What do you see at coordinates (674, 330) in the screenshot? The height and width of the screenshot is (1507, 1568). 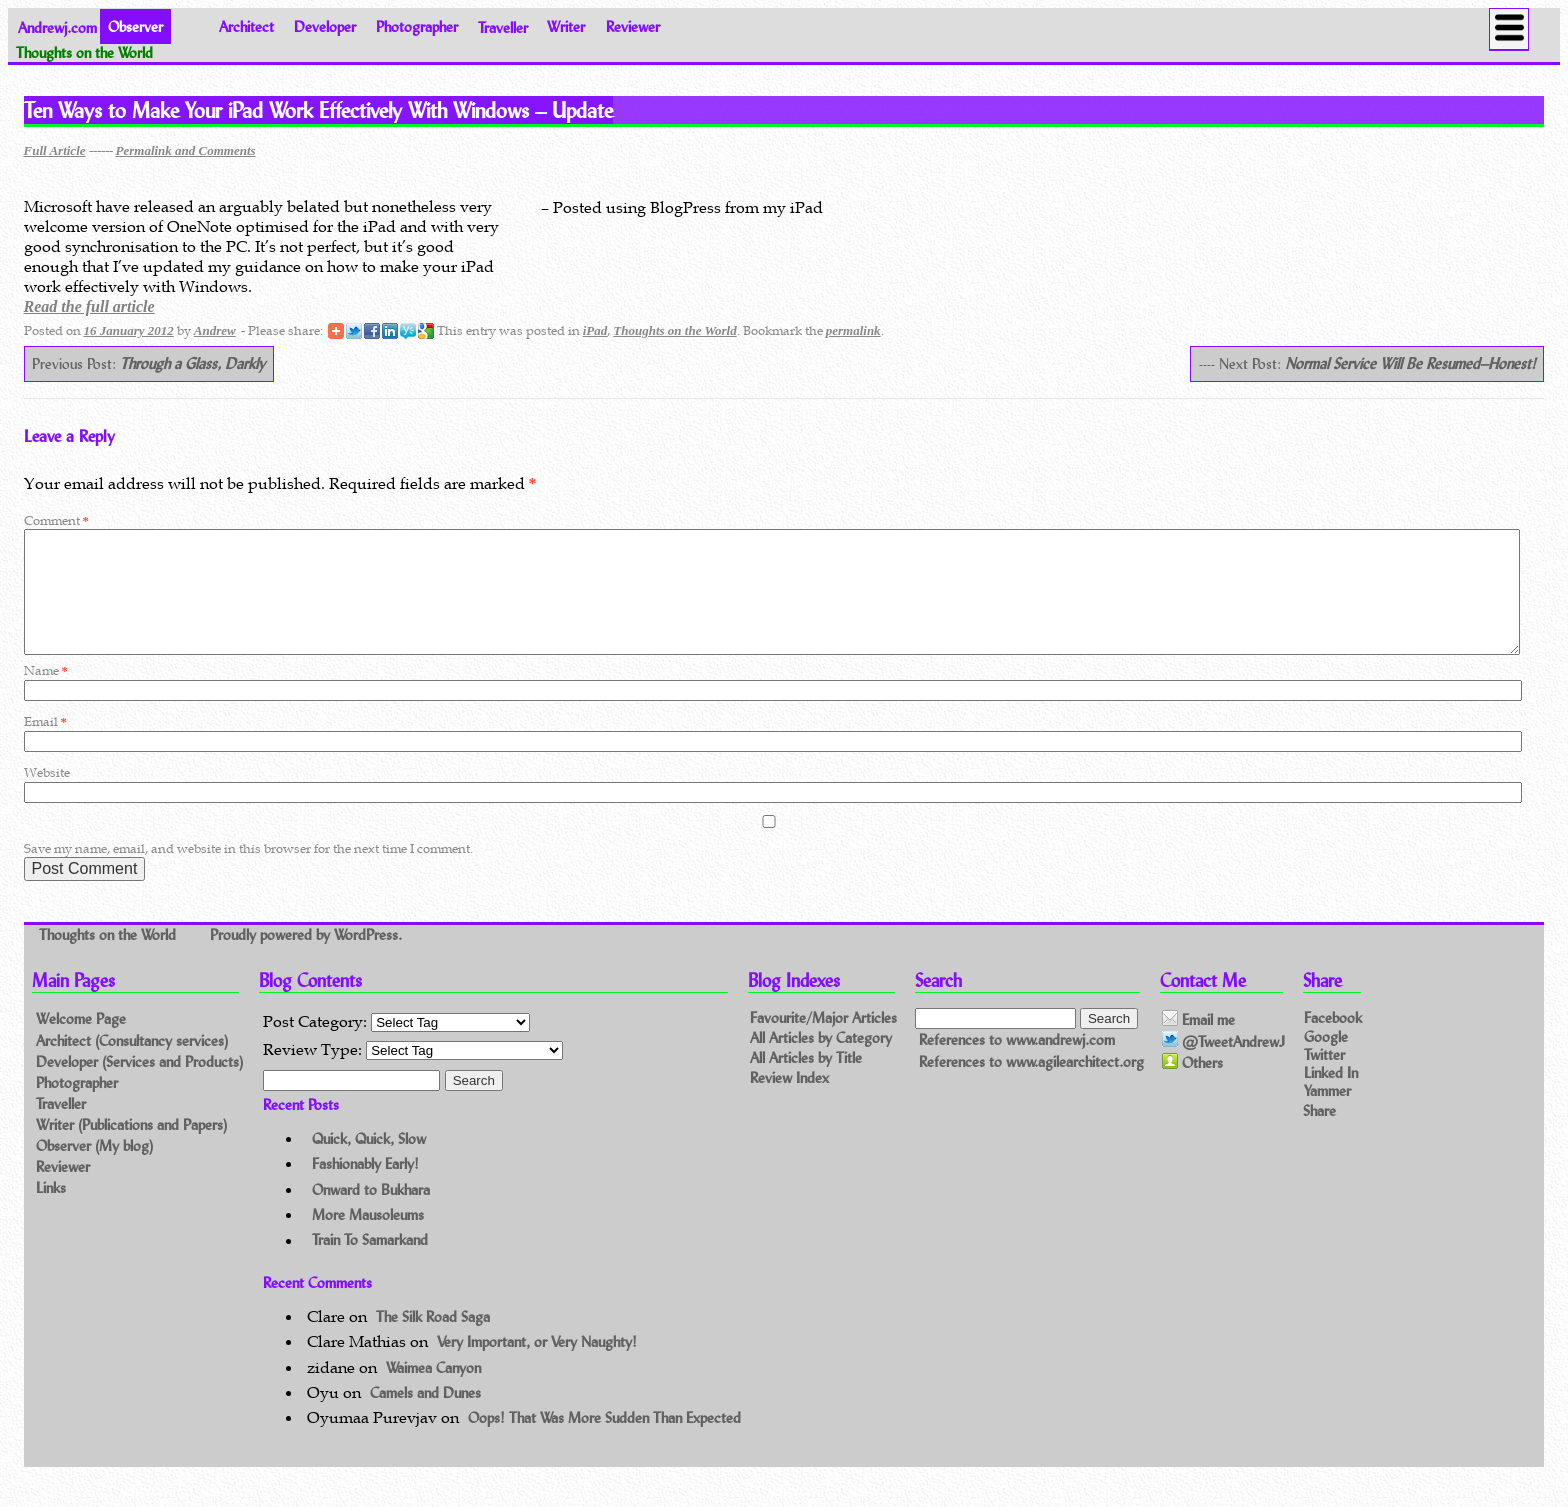 I see `Thoughts on the World` at bounding box center [674, 330].